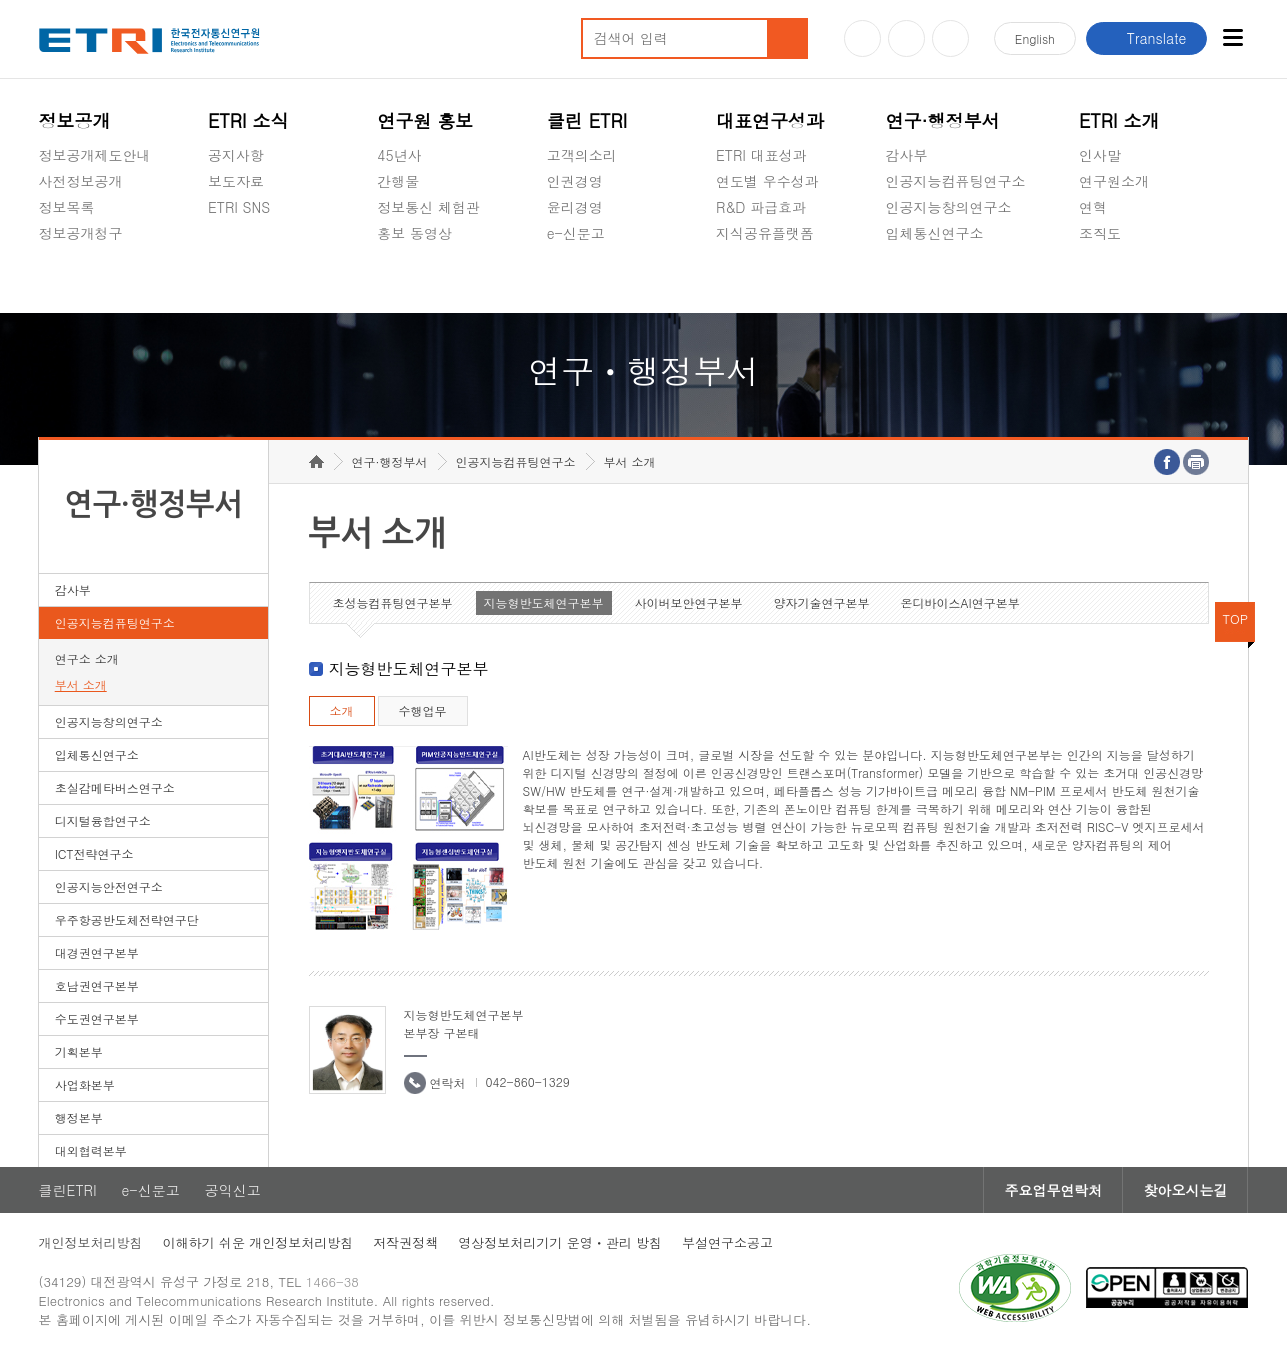  I want to click on 하단메뉴 바로가기, so click(0, 0).